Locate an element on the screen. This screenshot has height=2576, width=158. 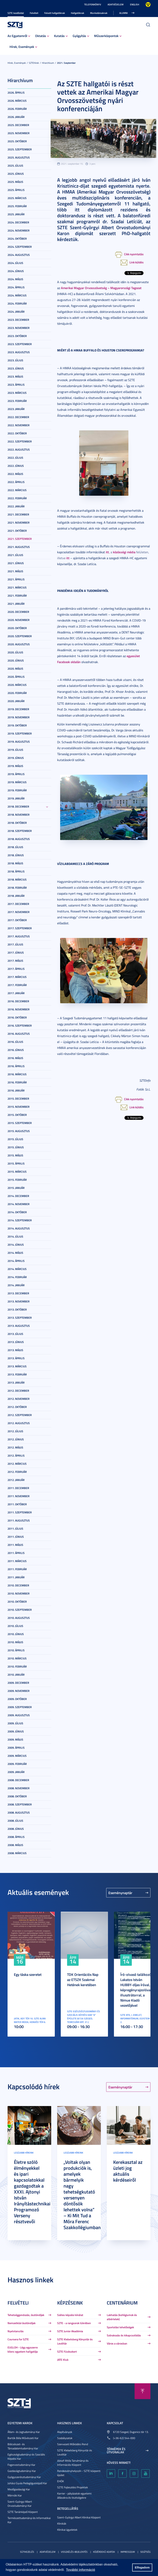
2023. Október is located at coordinates (17, 336).